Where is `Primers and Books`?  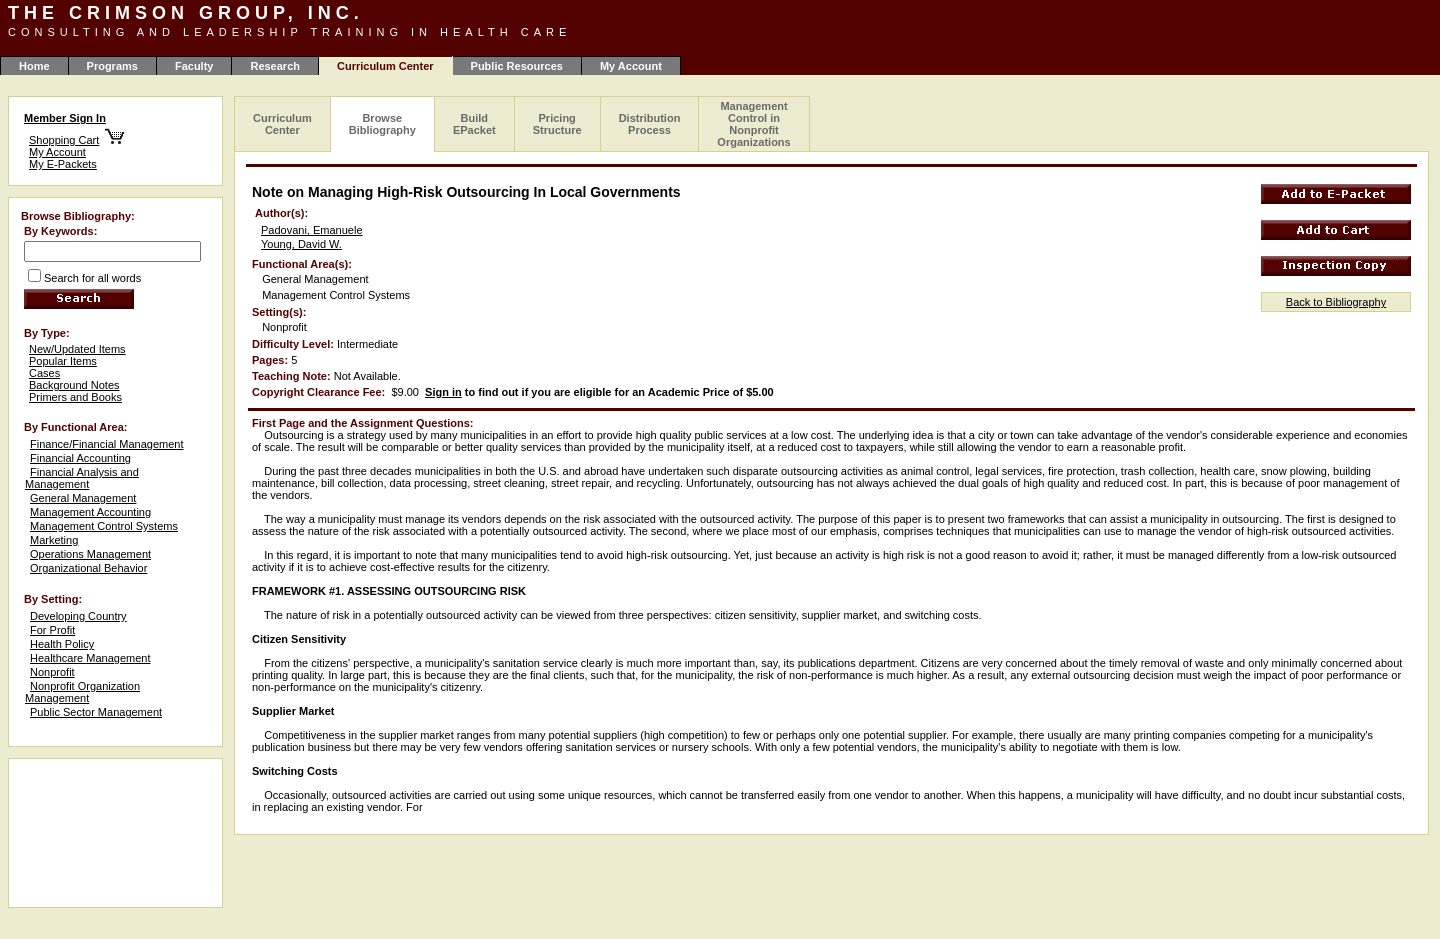 Primers and Books is located at coordinates (75, 397).